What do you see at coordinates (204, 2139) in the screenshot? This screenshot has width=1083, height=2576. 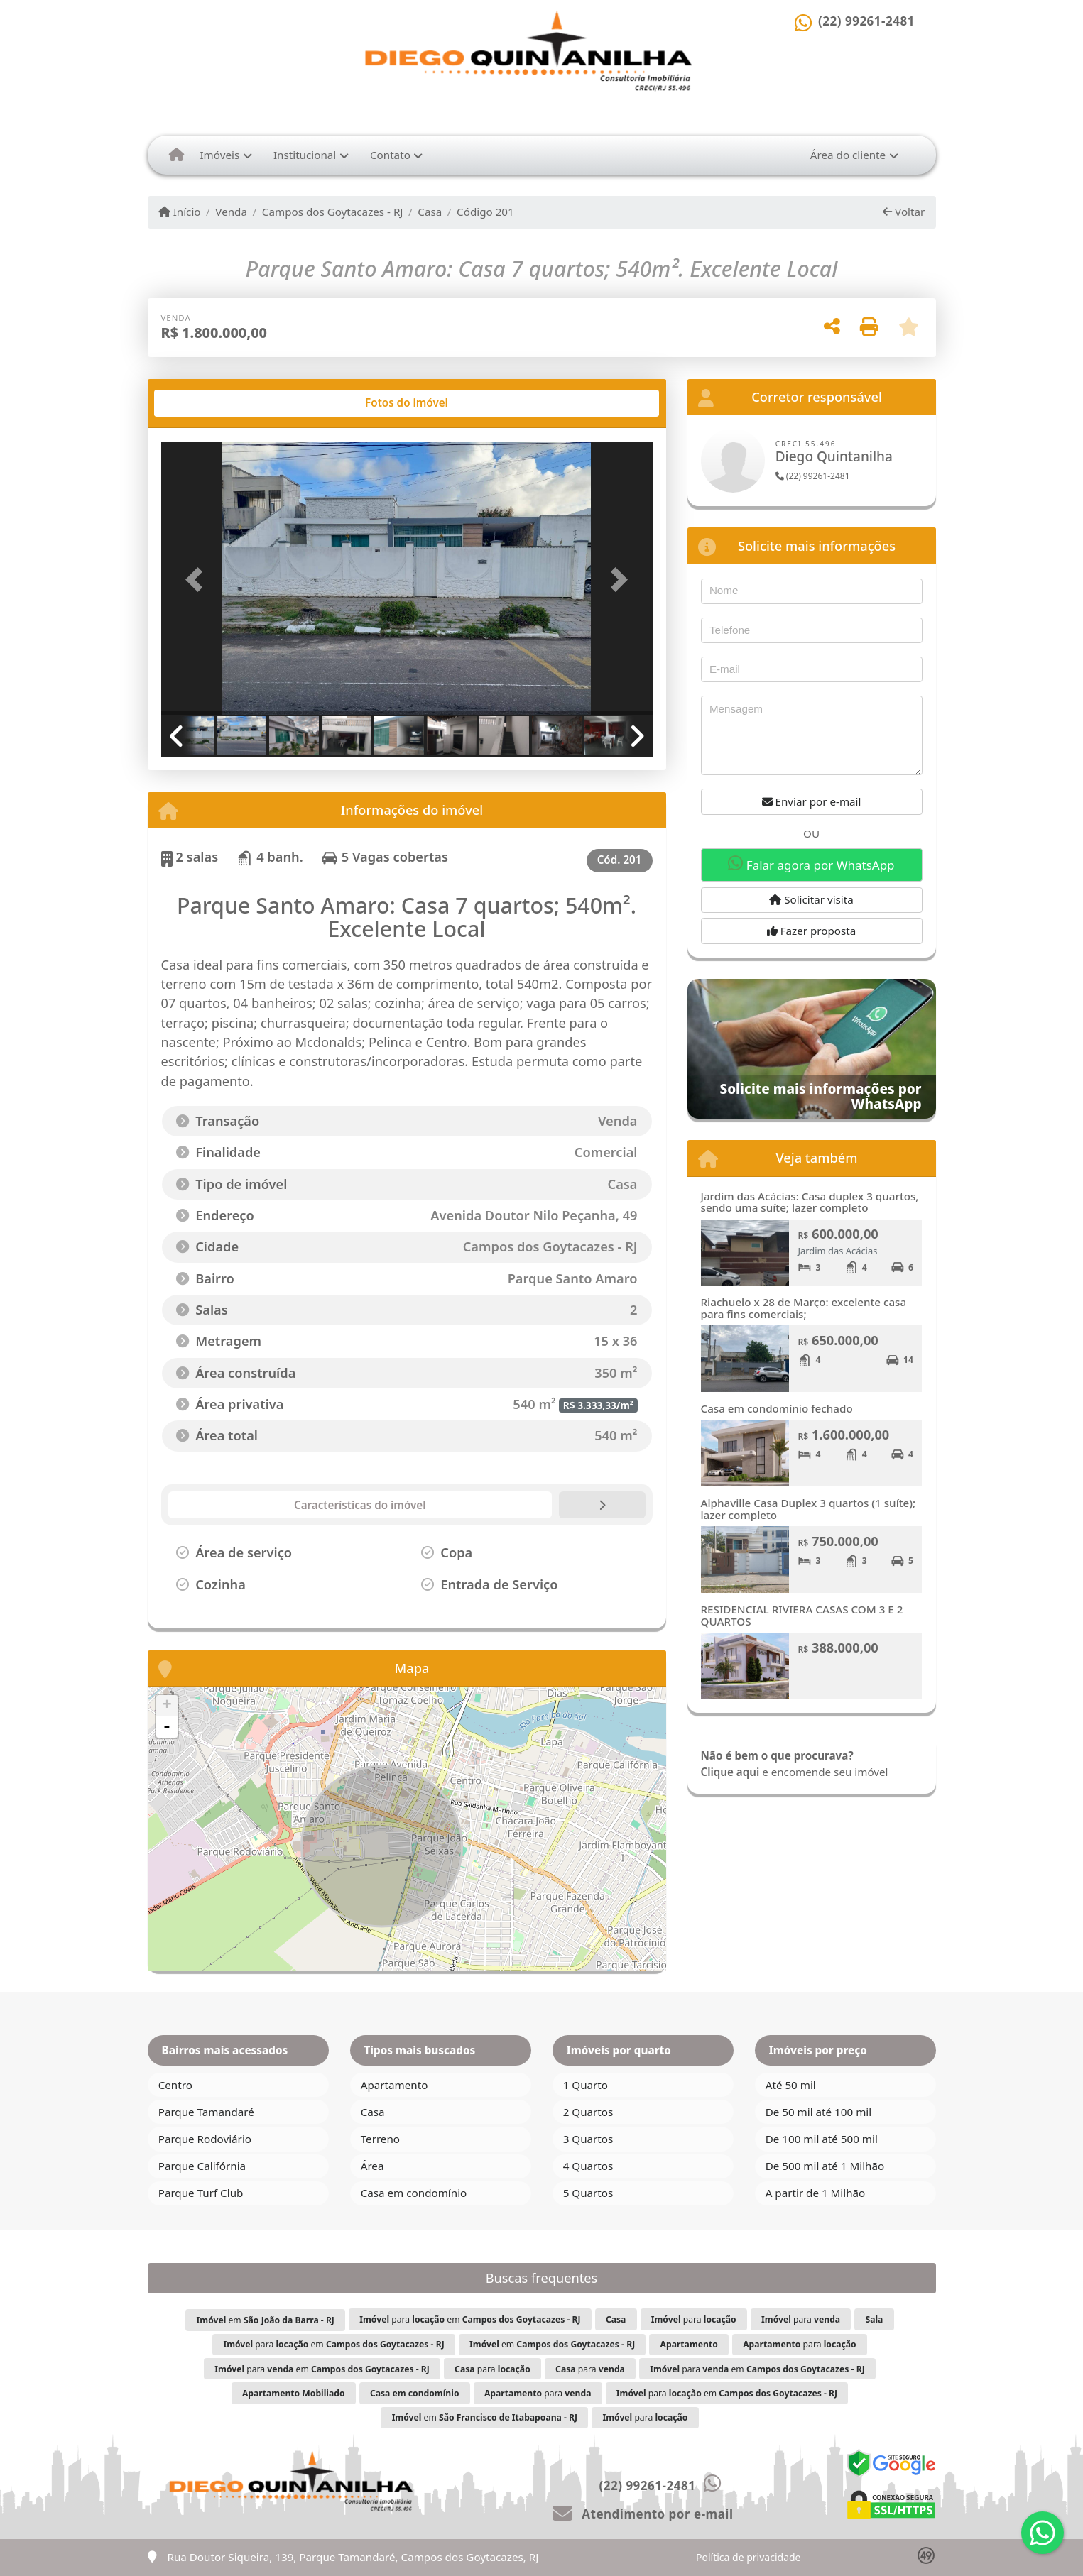 I see `Parque Rodoviário` at bounding box center [204, 2139].